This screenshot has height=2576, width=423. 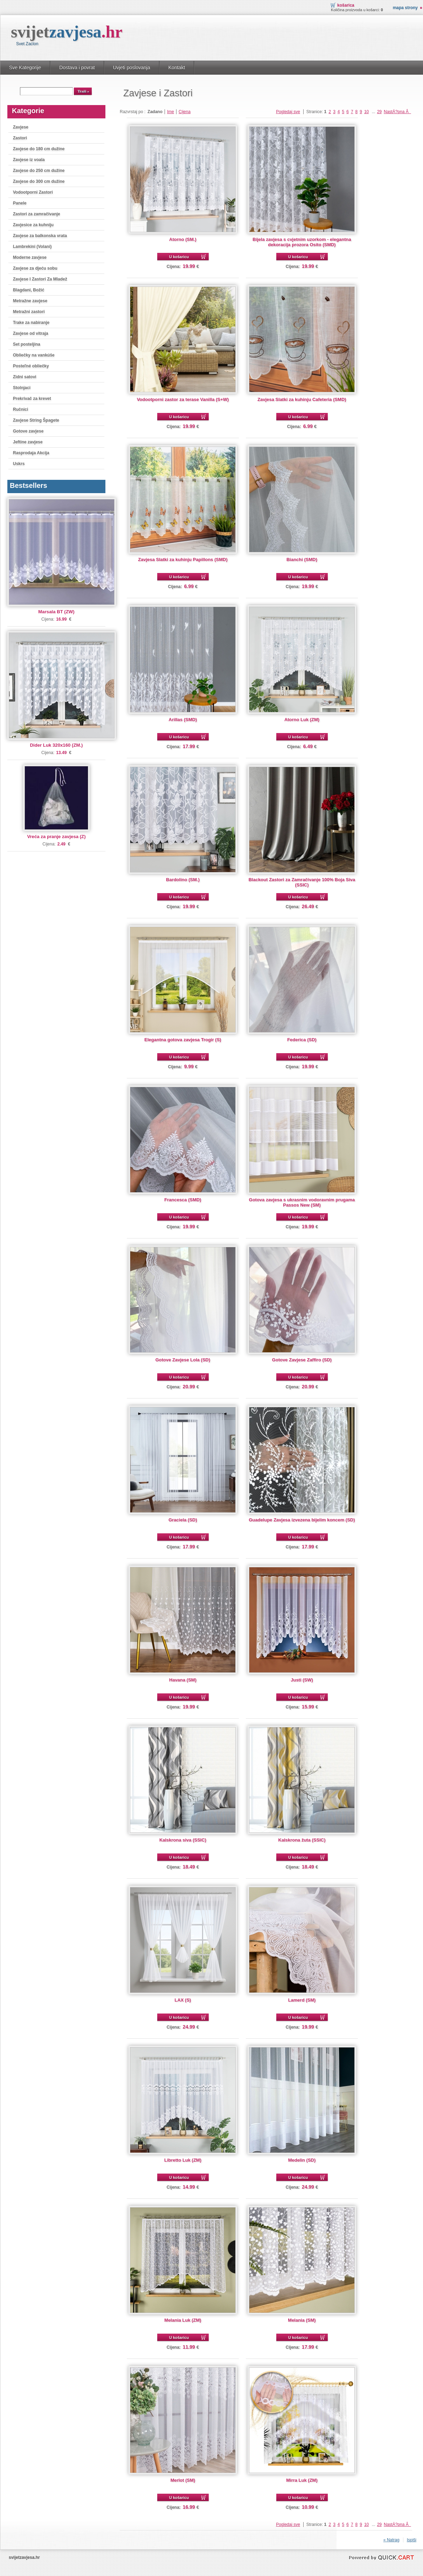 What do you see at coordinates (182, 1680) in the screenshot?
I see `Havana (SM)` at bounding box center [182, 1680].